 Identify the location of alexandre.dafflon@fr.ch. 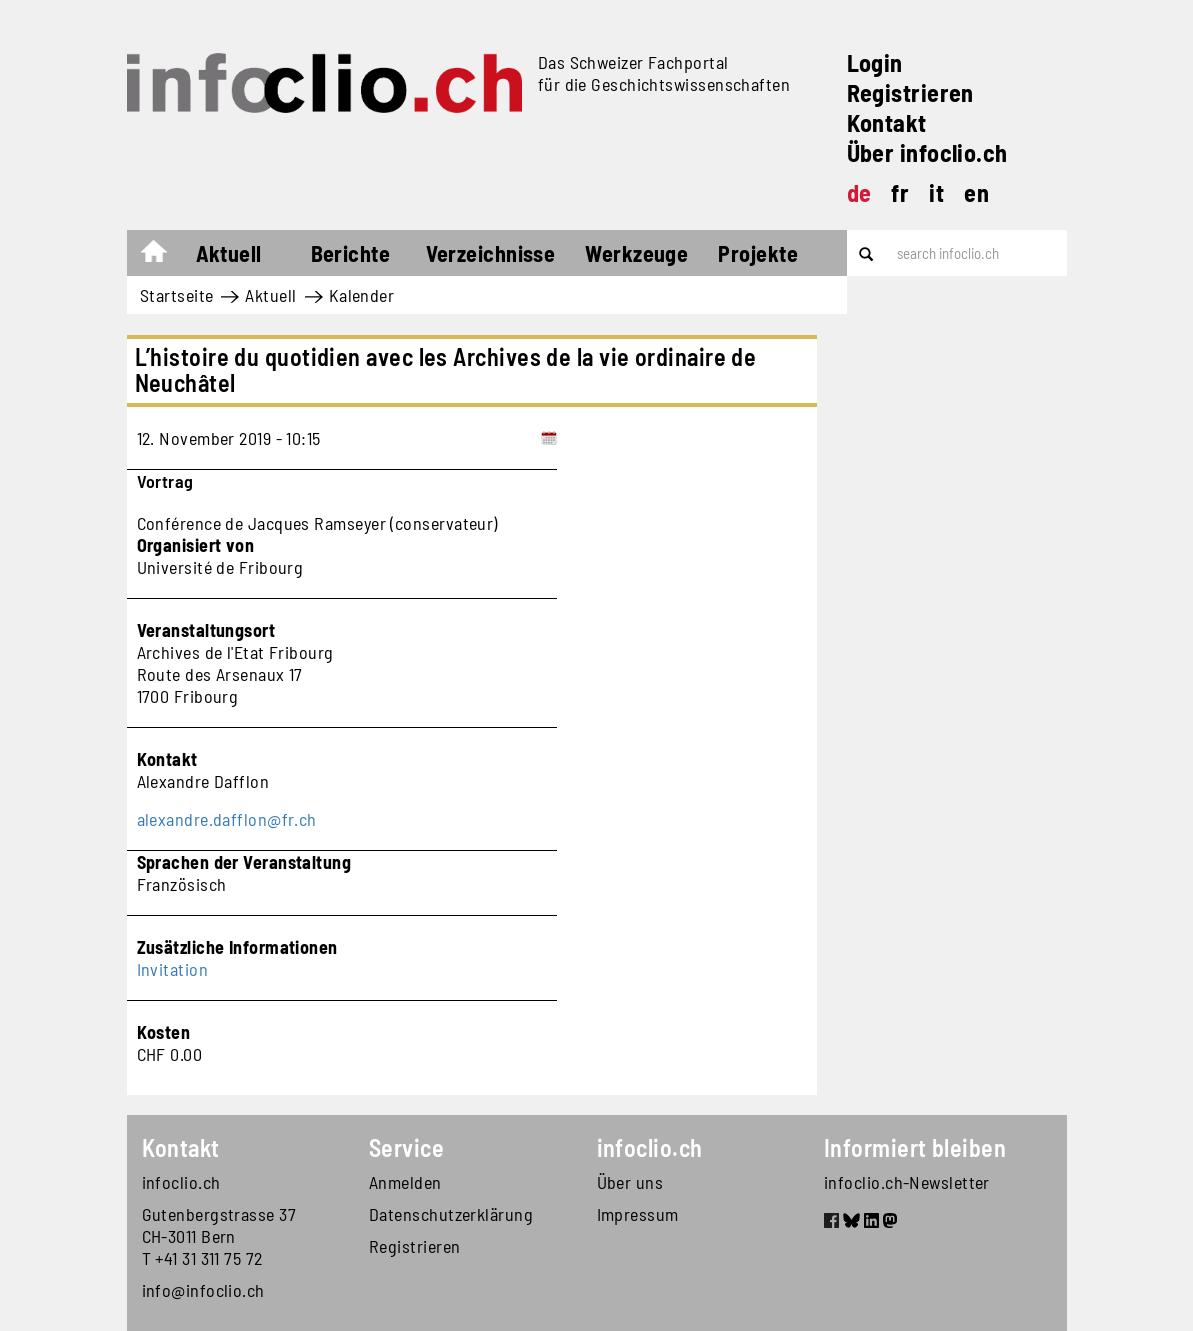
(227, 819).